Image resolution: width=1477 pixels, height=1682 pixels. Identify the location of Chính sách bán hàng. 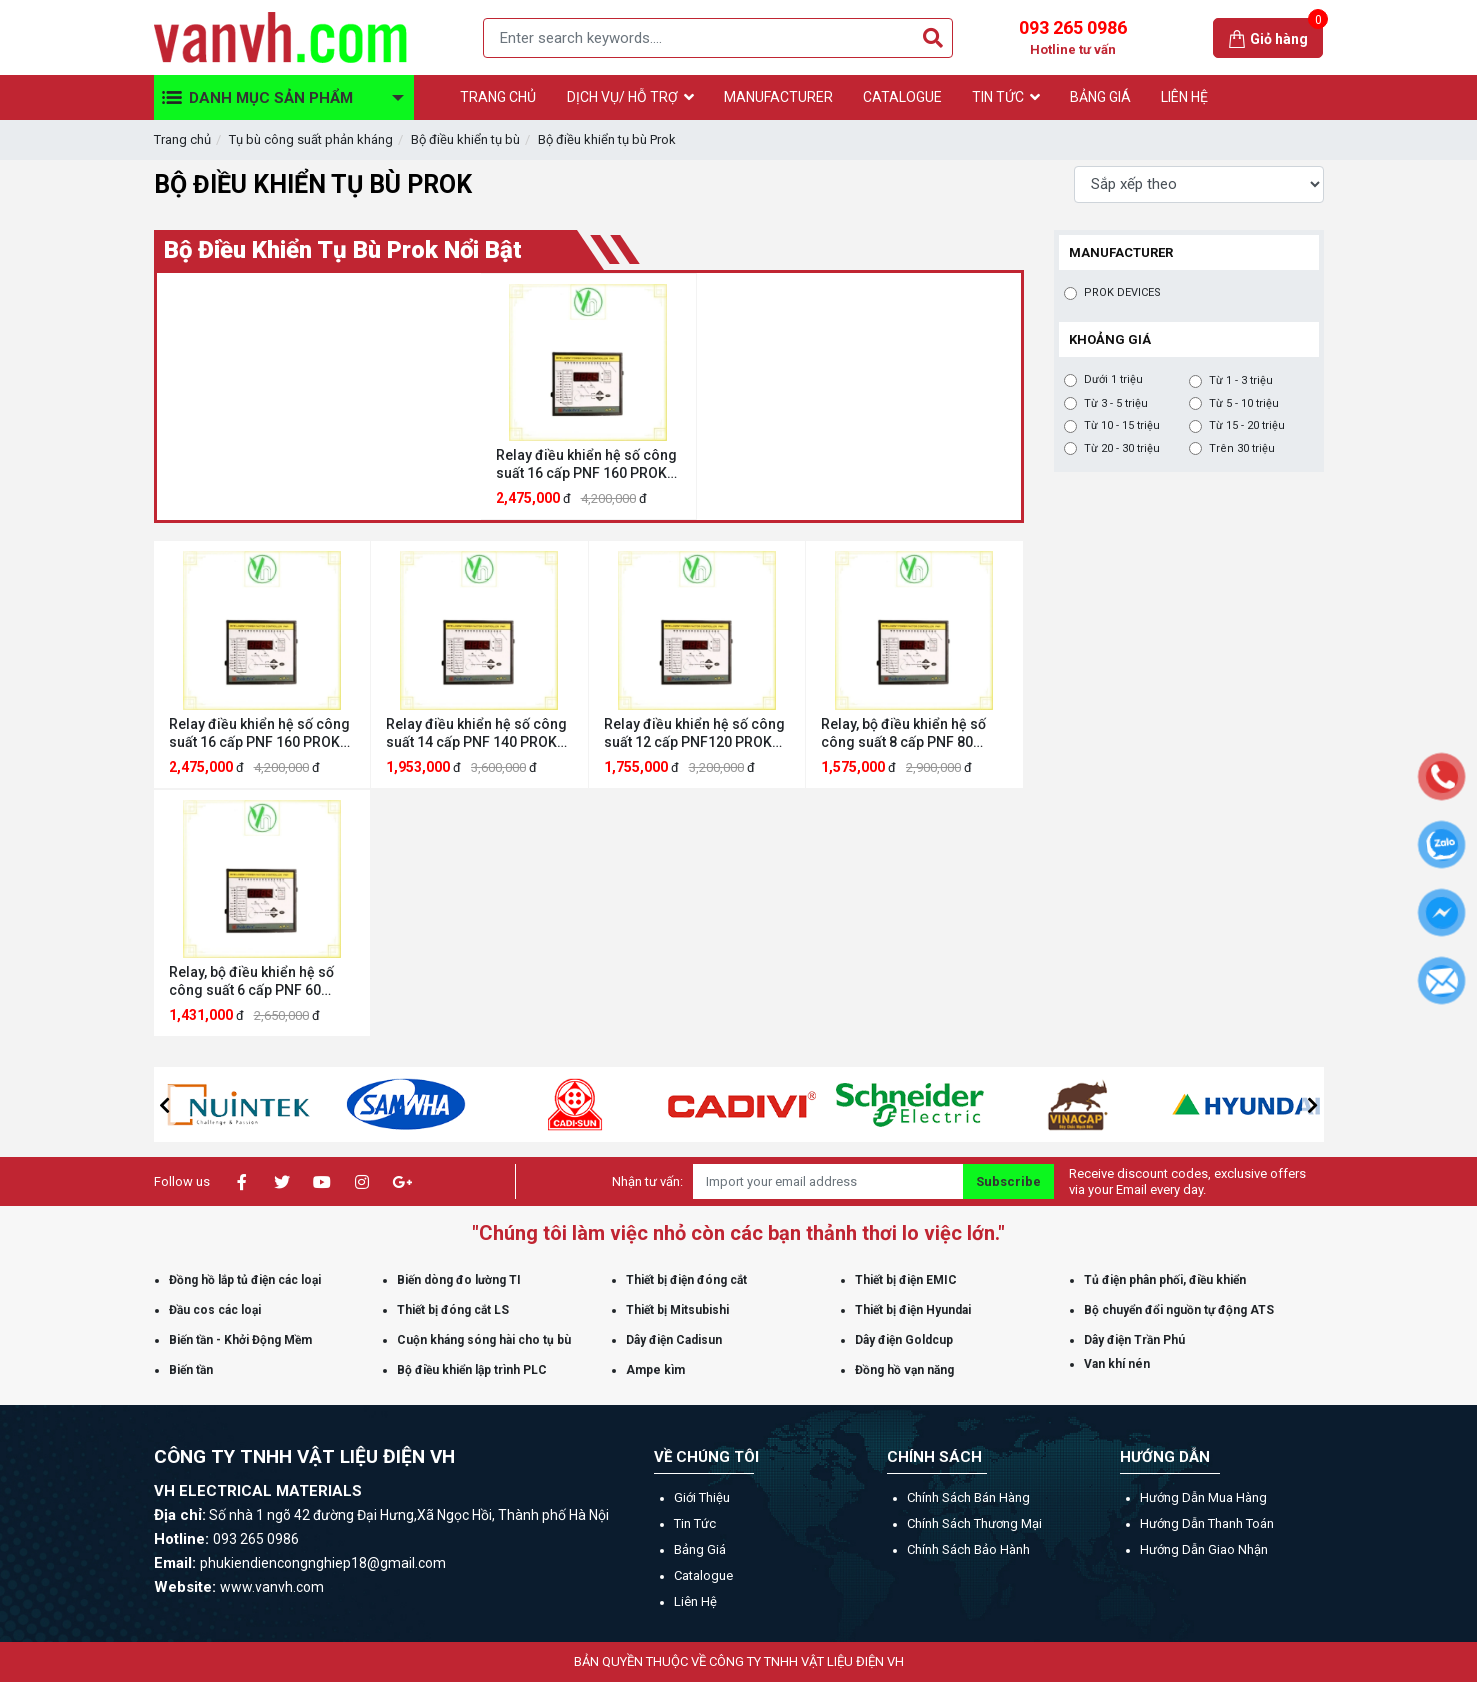
(968, 1497).